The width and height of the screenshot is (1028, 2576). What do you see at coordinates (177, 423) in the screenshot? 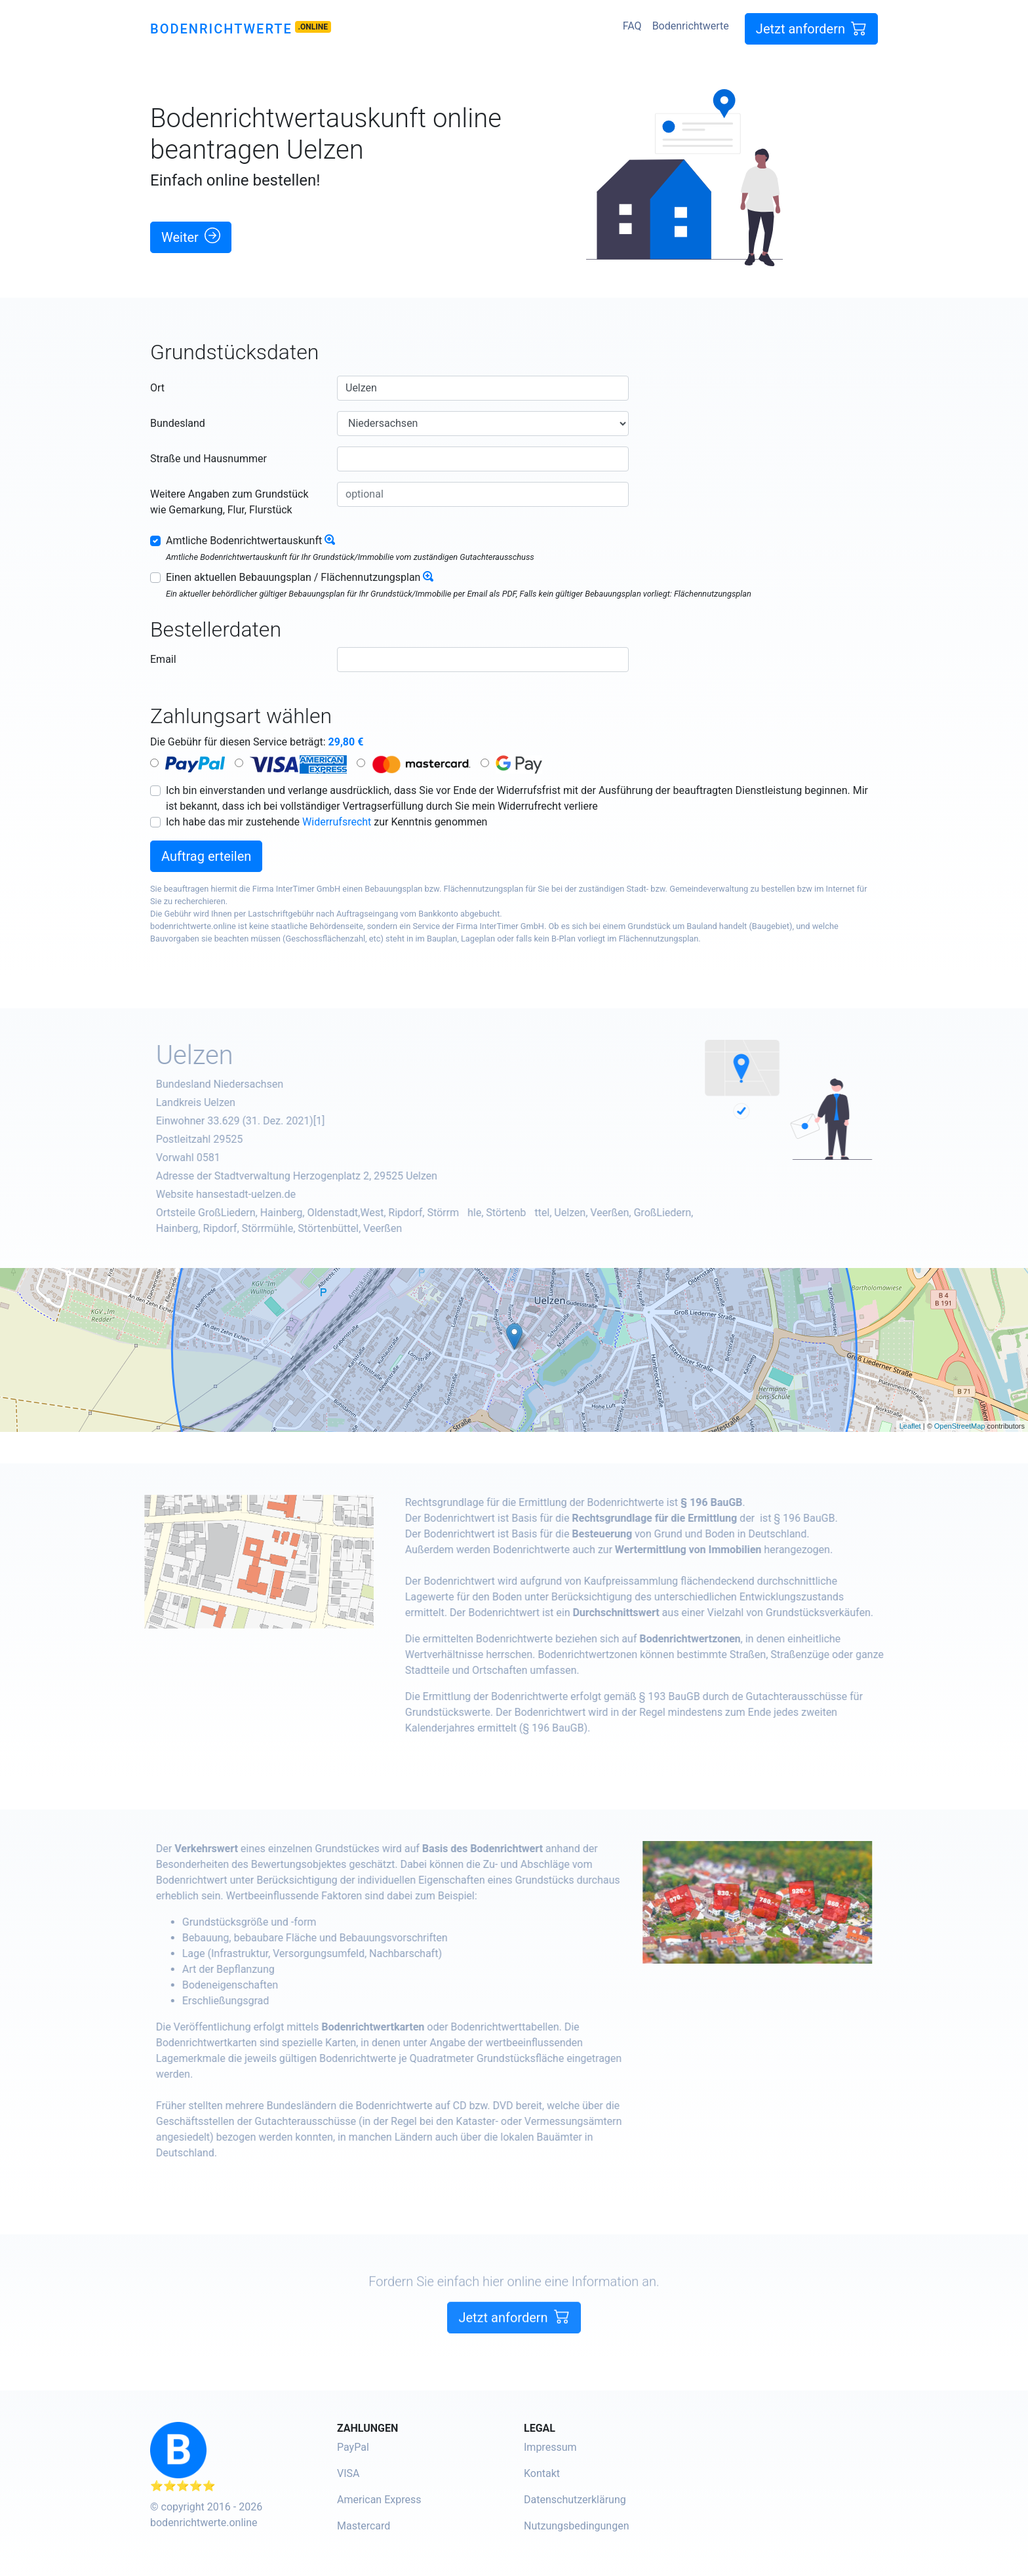
I see `Bundesland` at bounding box center [177, 423].